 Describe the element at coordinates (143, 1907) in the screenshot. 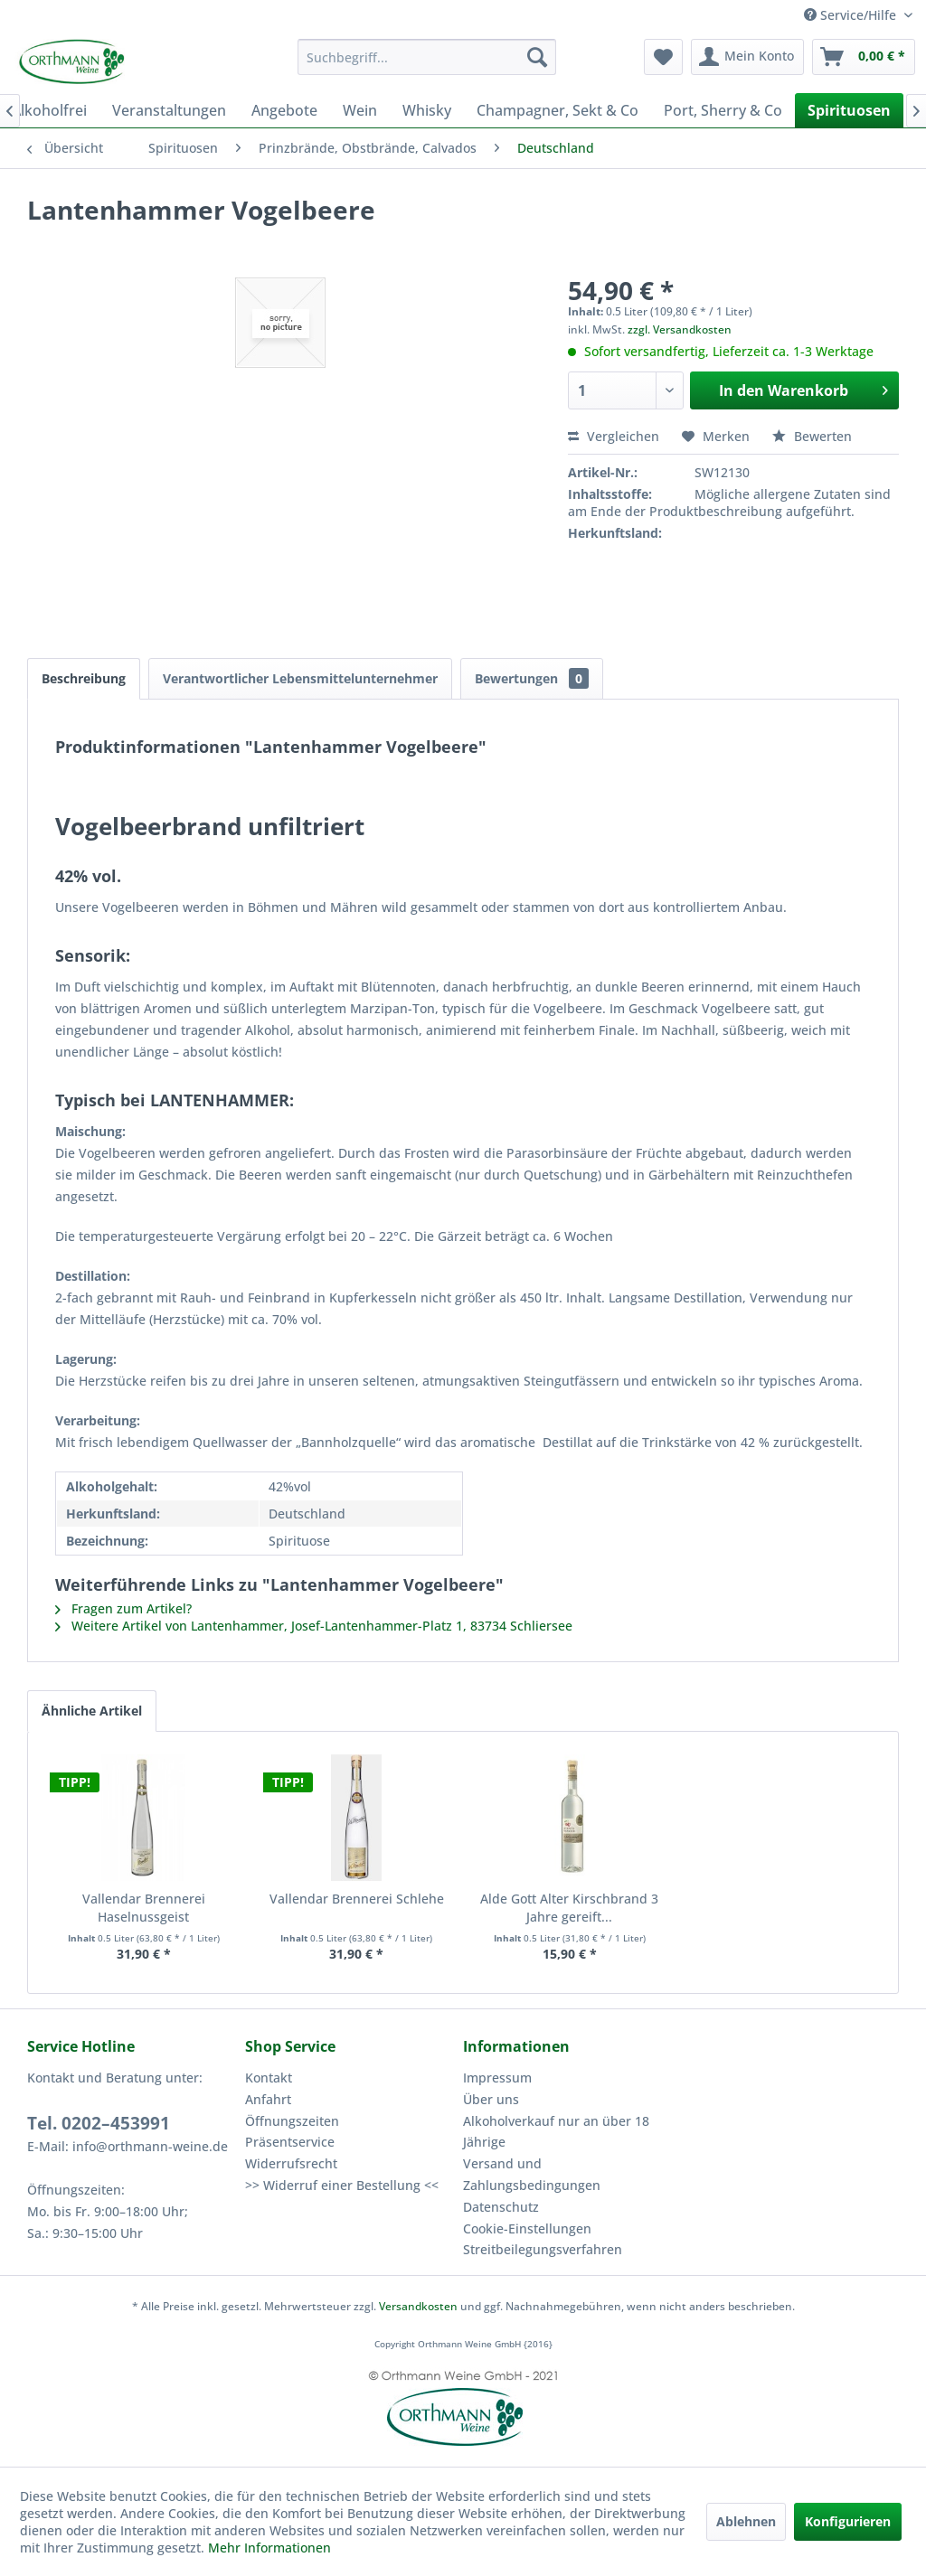

I see `Vallendar Brennerei Haselnussgeist` at that location.